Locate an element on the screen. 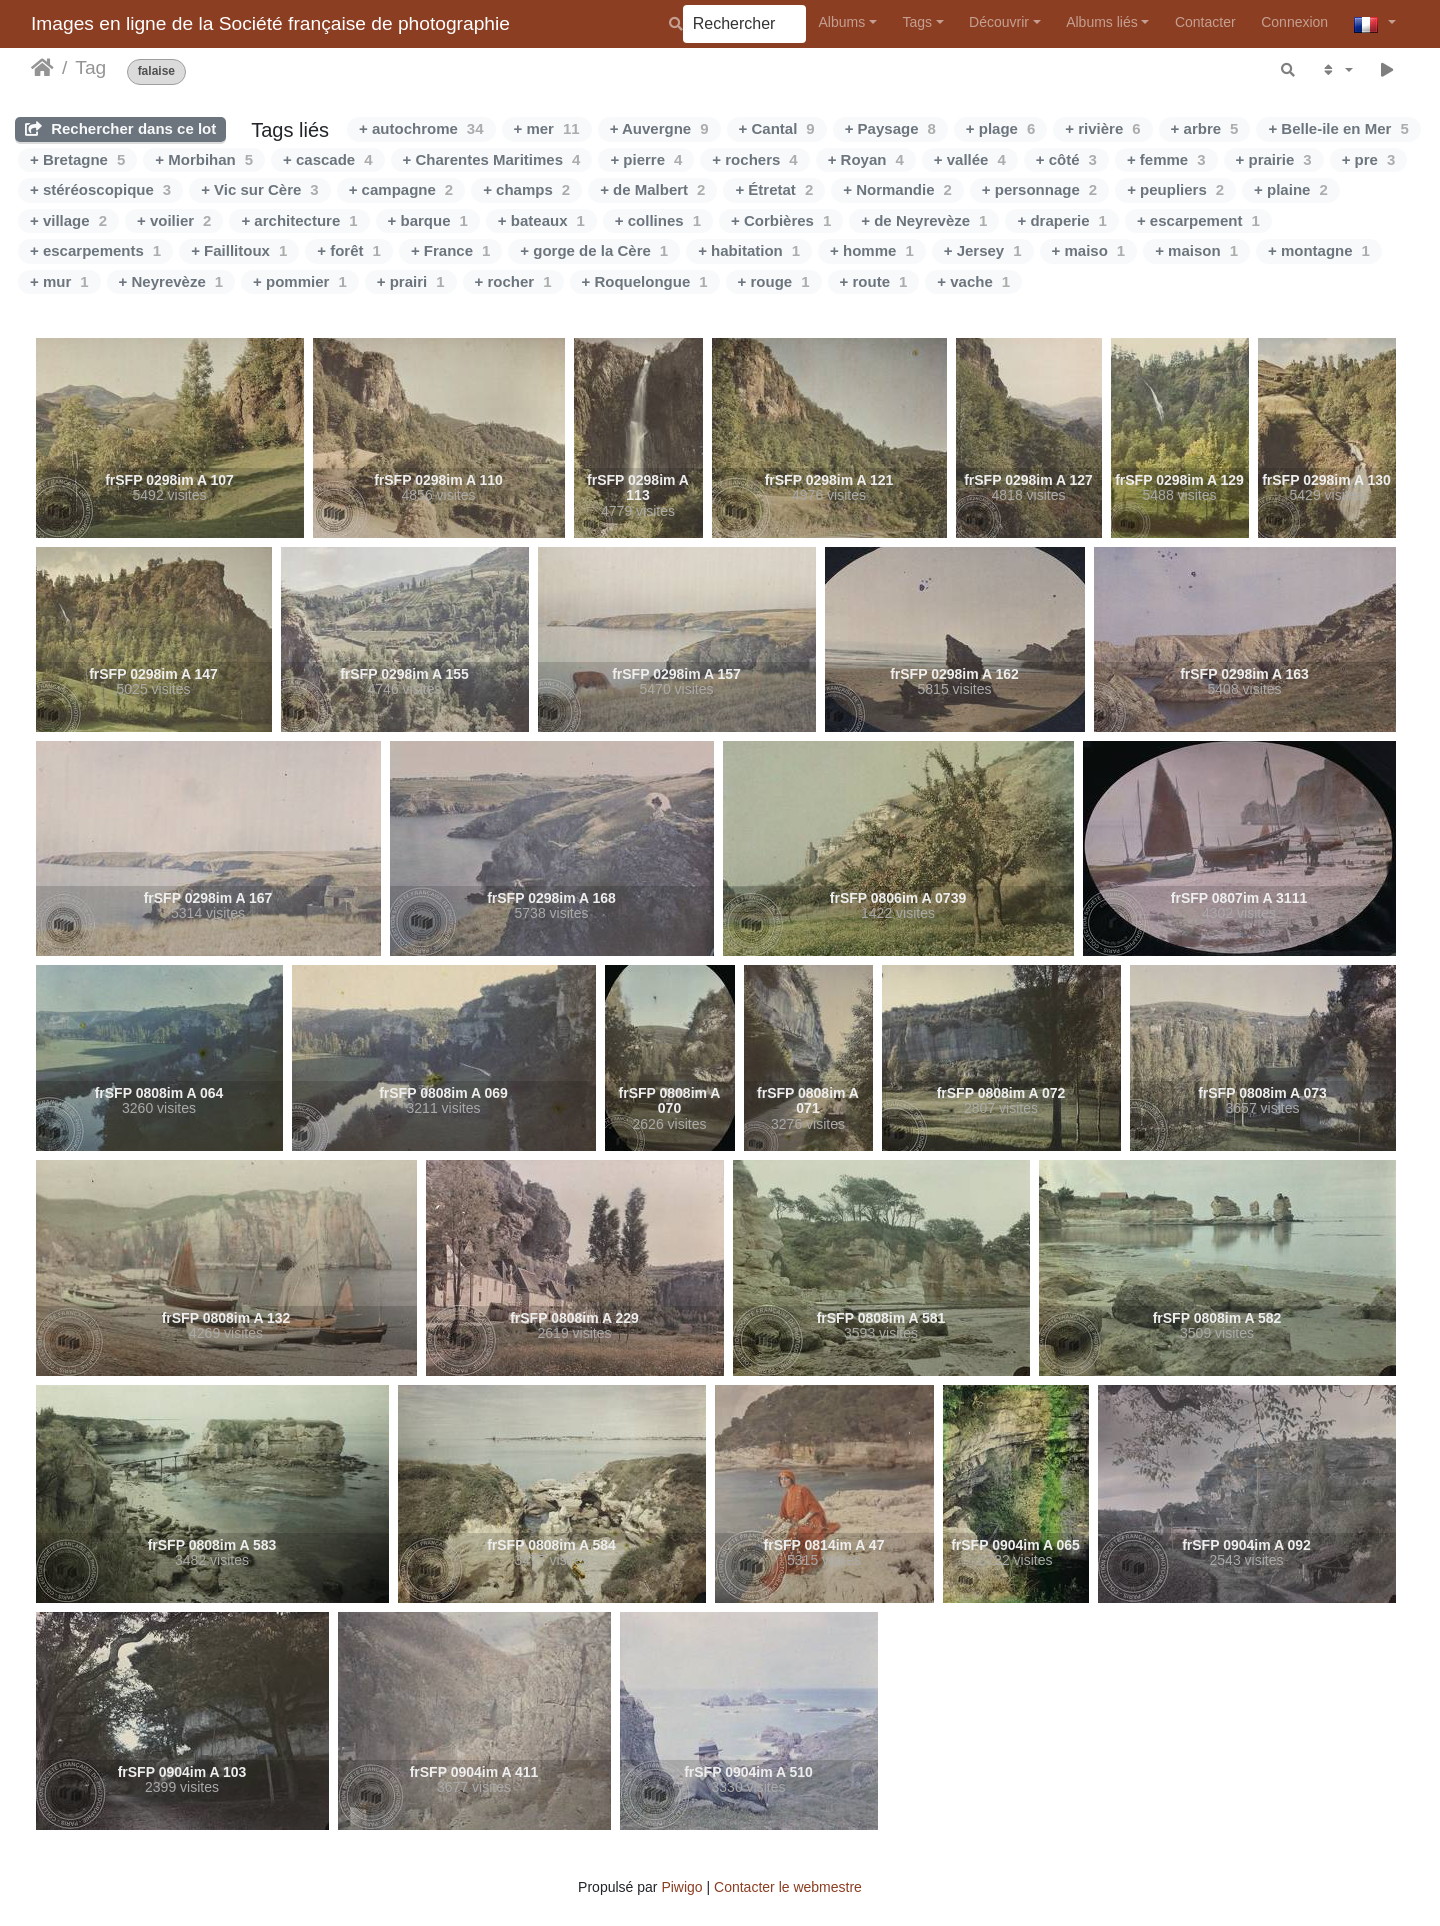 The height and width of the screenshot is (1926, 1440). Contacter le webmestre is located at coordinates (788, 1887).